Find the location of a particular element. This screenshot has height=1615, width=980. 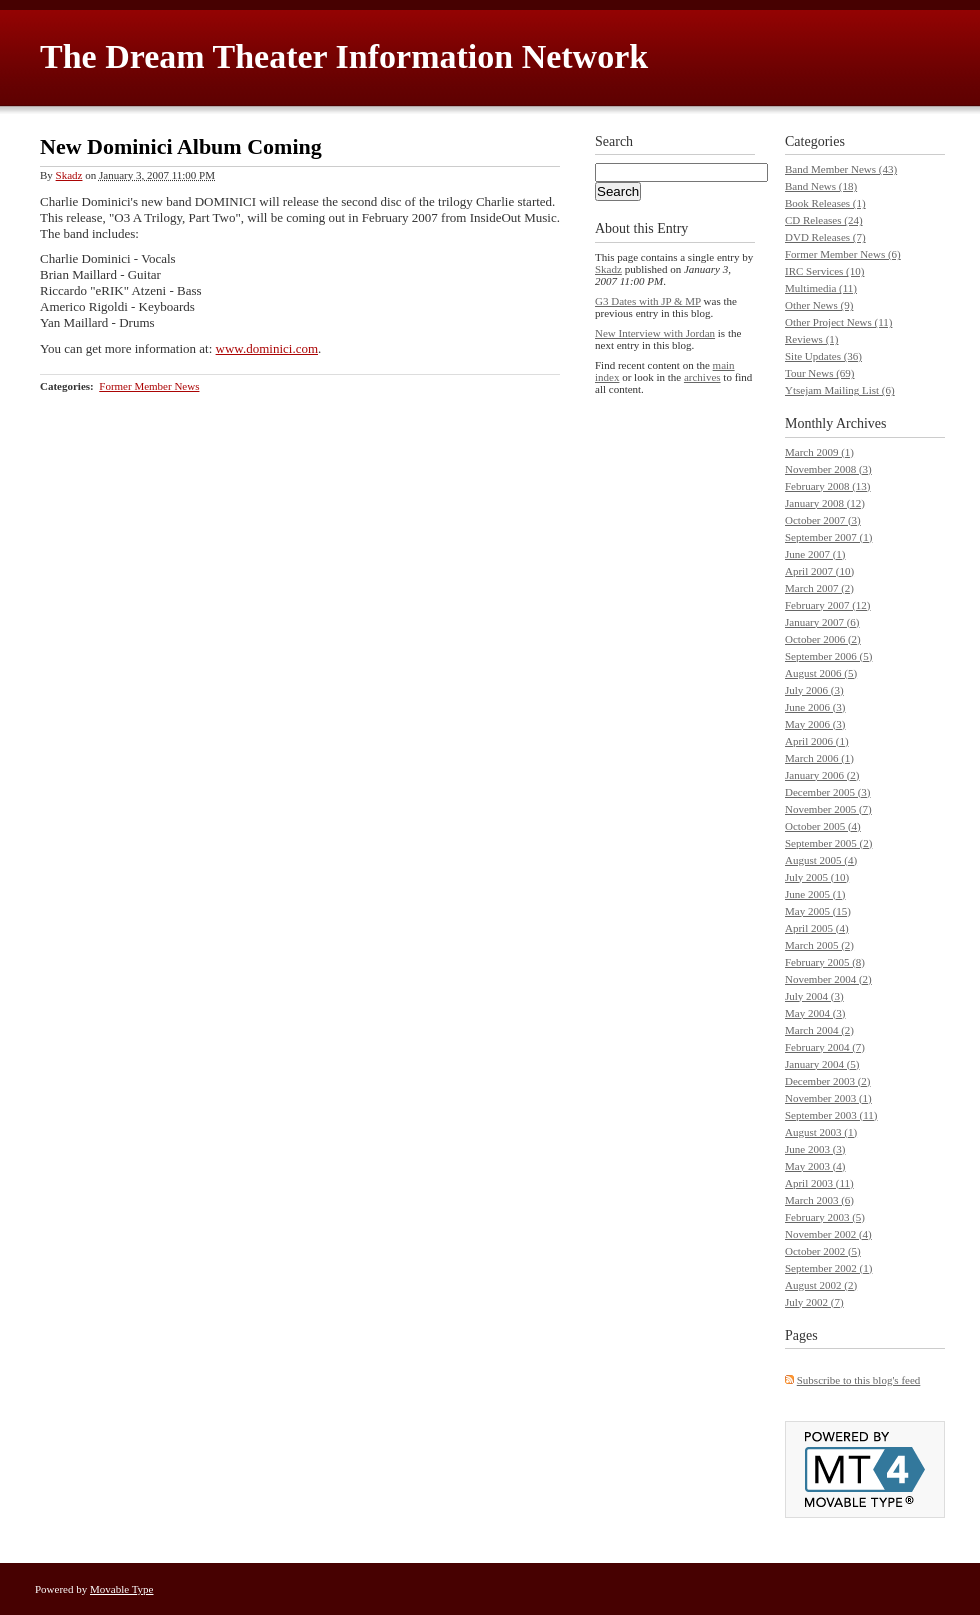

March 2005 (2) is located at coordinates (819, 945).